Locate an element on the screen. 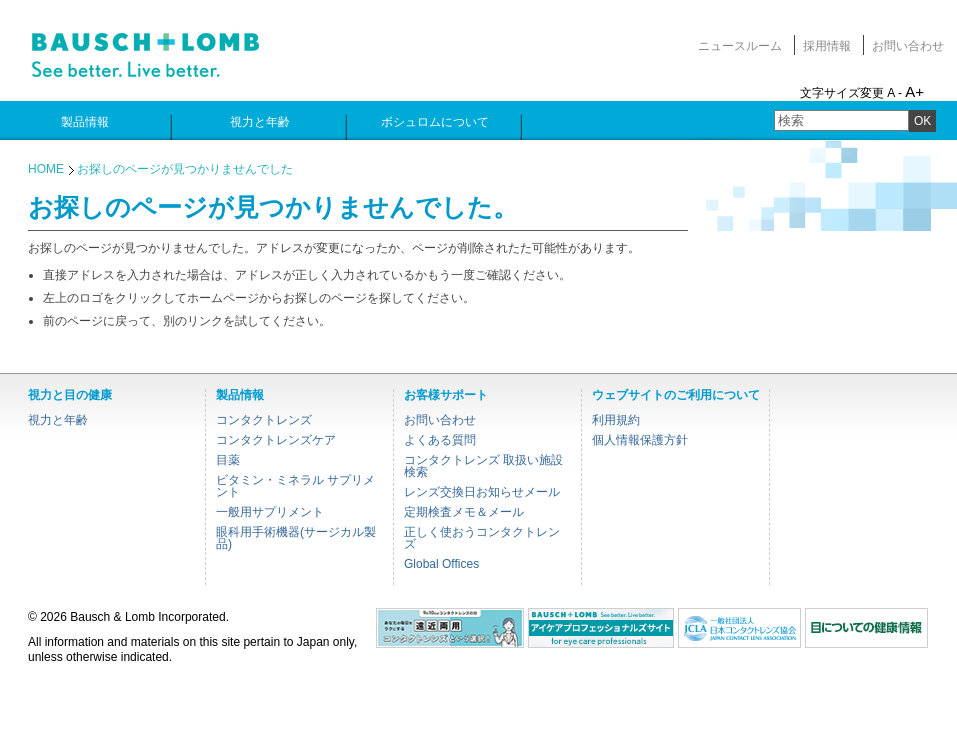  利用規約 is located at coordinates (616, 420).